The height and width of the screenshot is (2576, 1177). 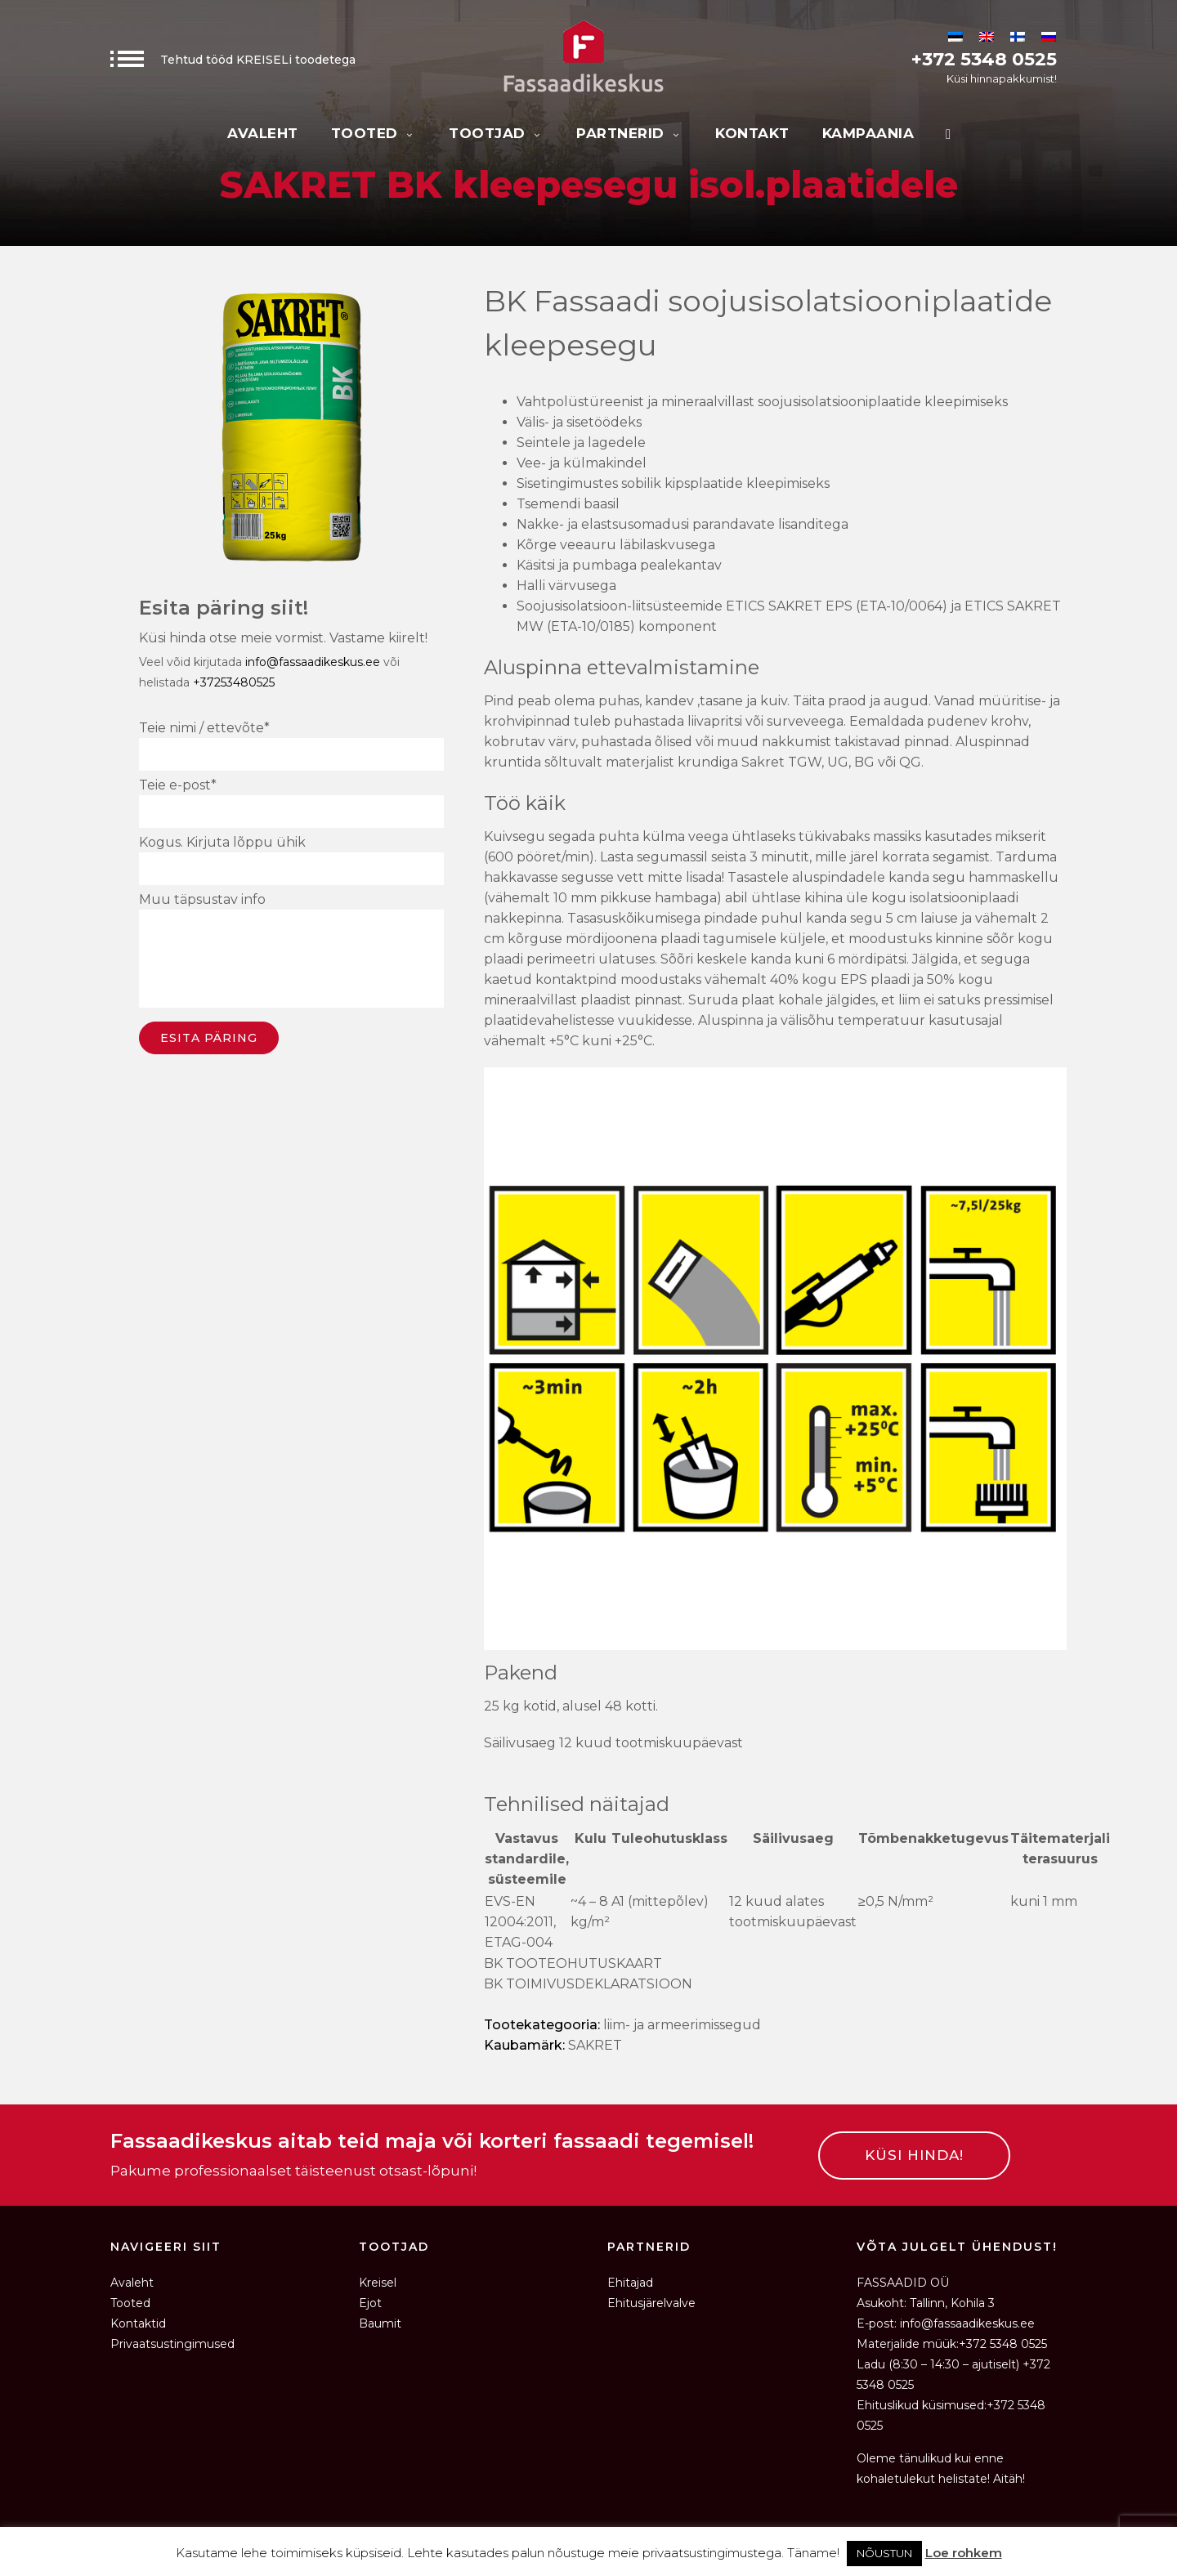 I want to click on KAMPAANIA, so click(x=868, y=133).